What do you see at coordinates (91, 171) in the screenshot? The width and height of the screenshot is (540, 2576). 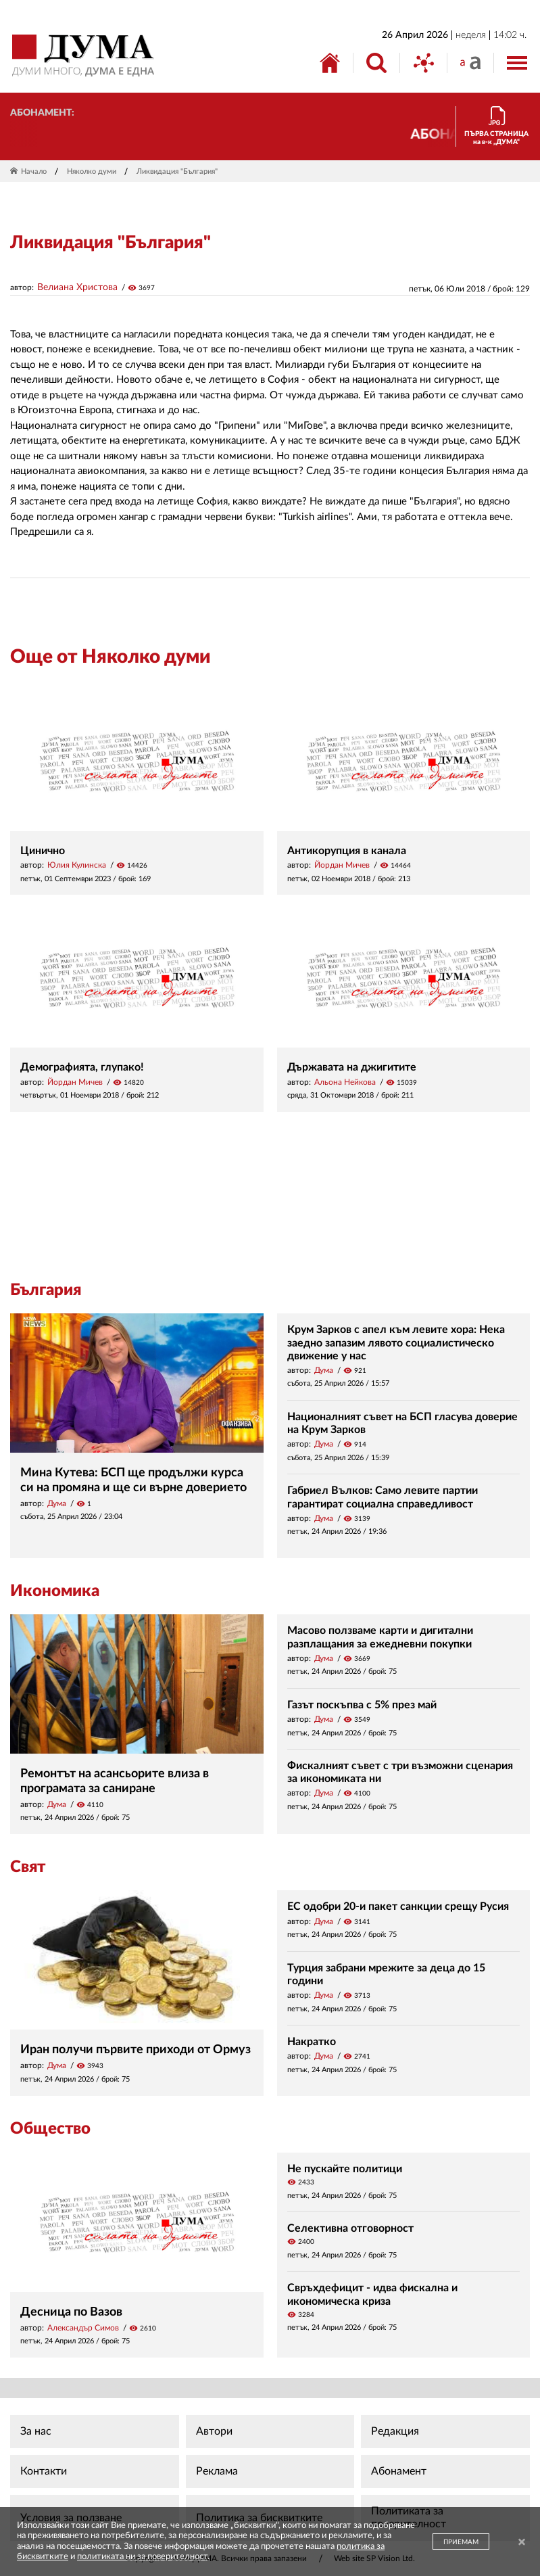 I see `Няколко думи` at bounding box center [91, 171].